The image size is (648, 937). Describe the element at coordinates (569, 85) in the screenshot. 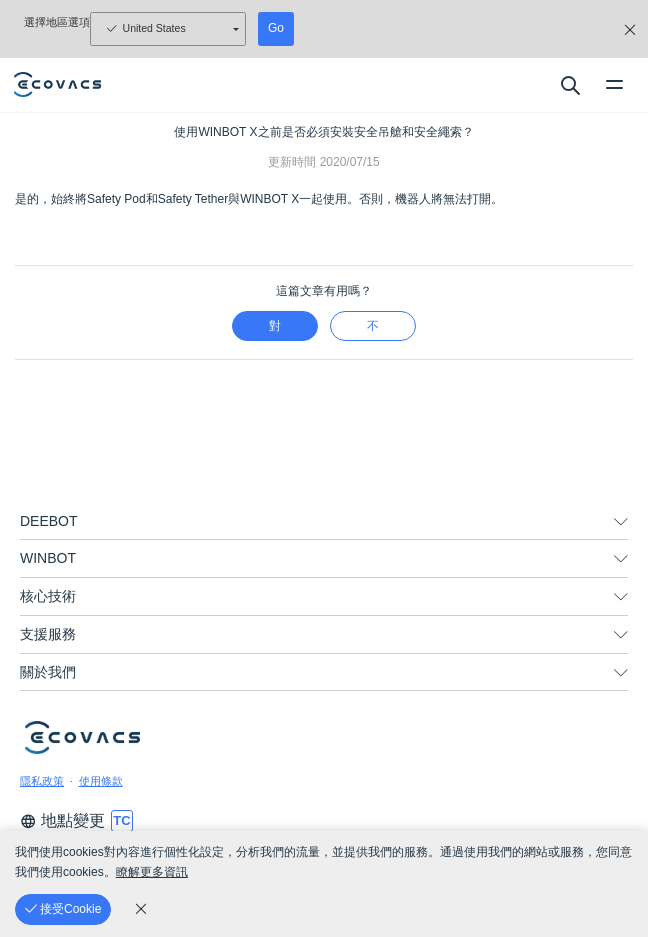

I see `[search]` at that location.